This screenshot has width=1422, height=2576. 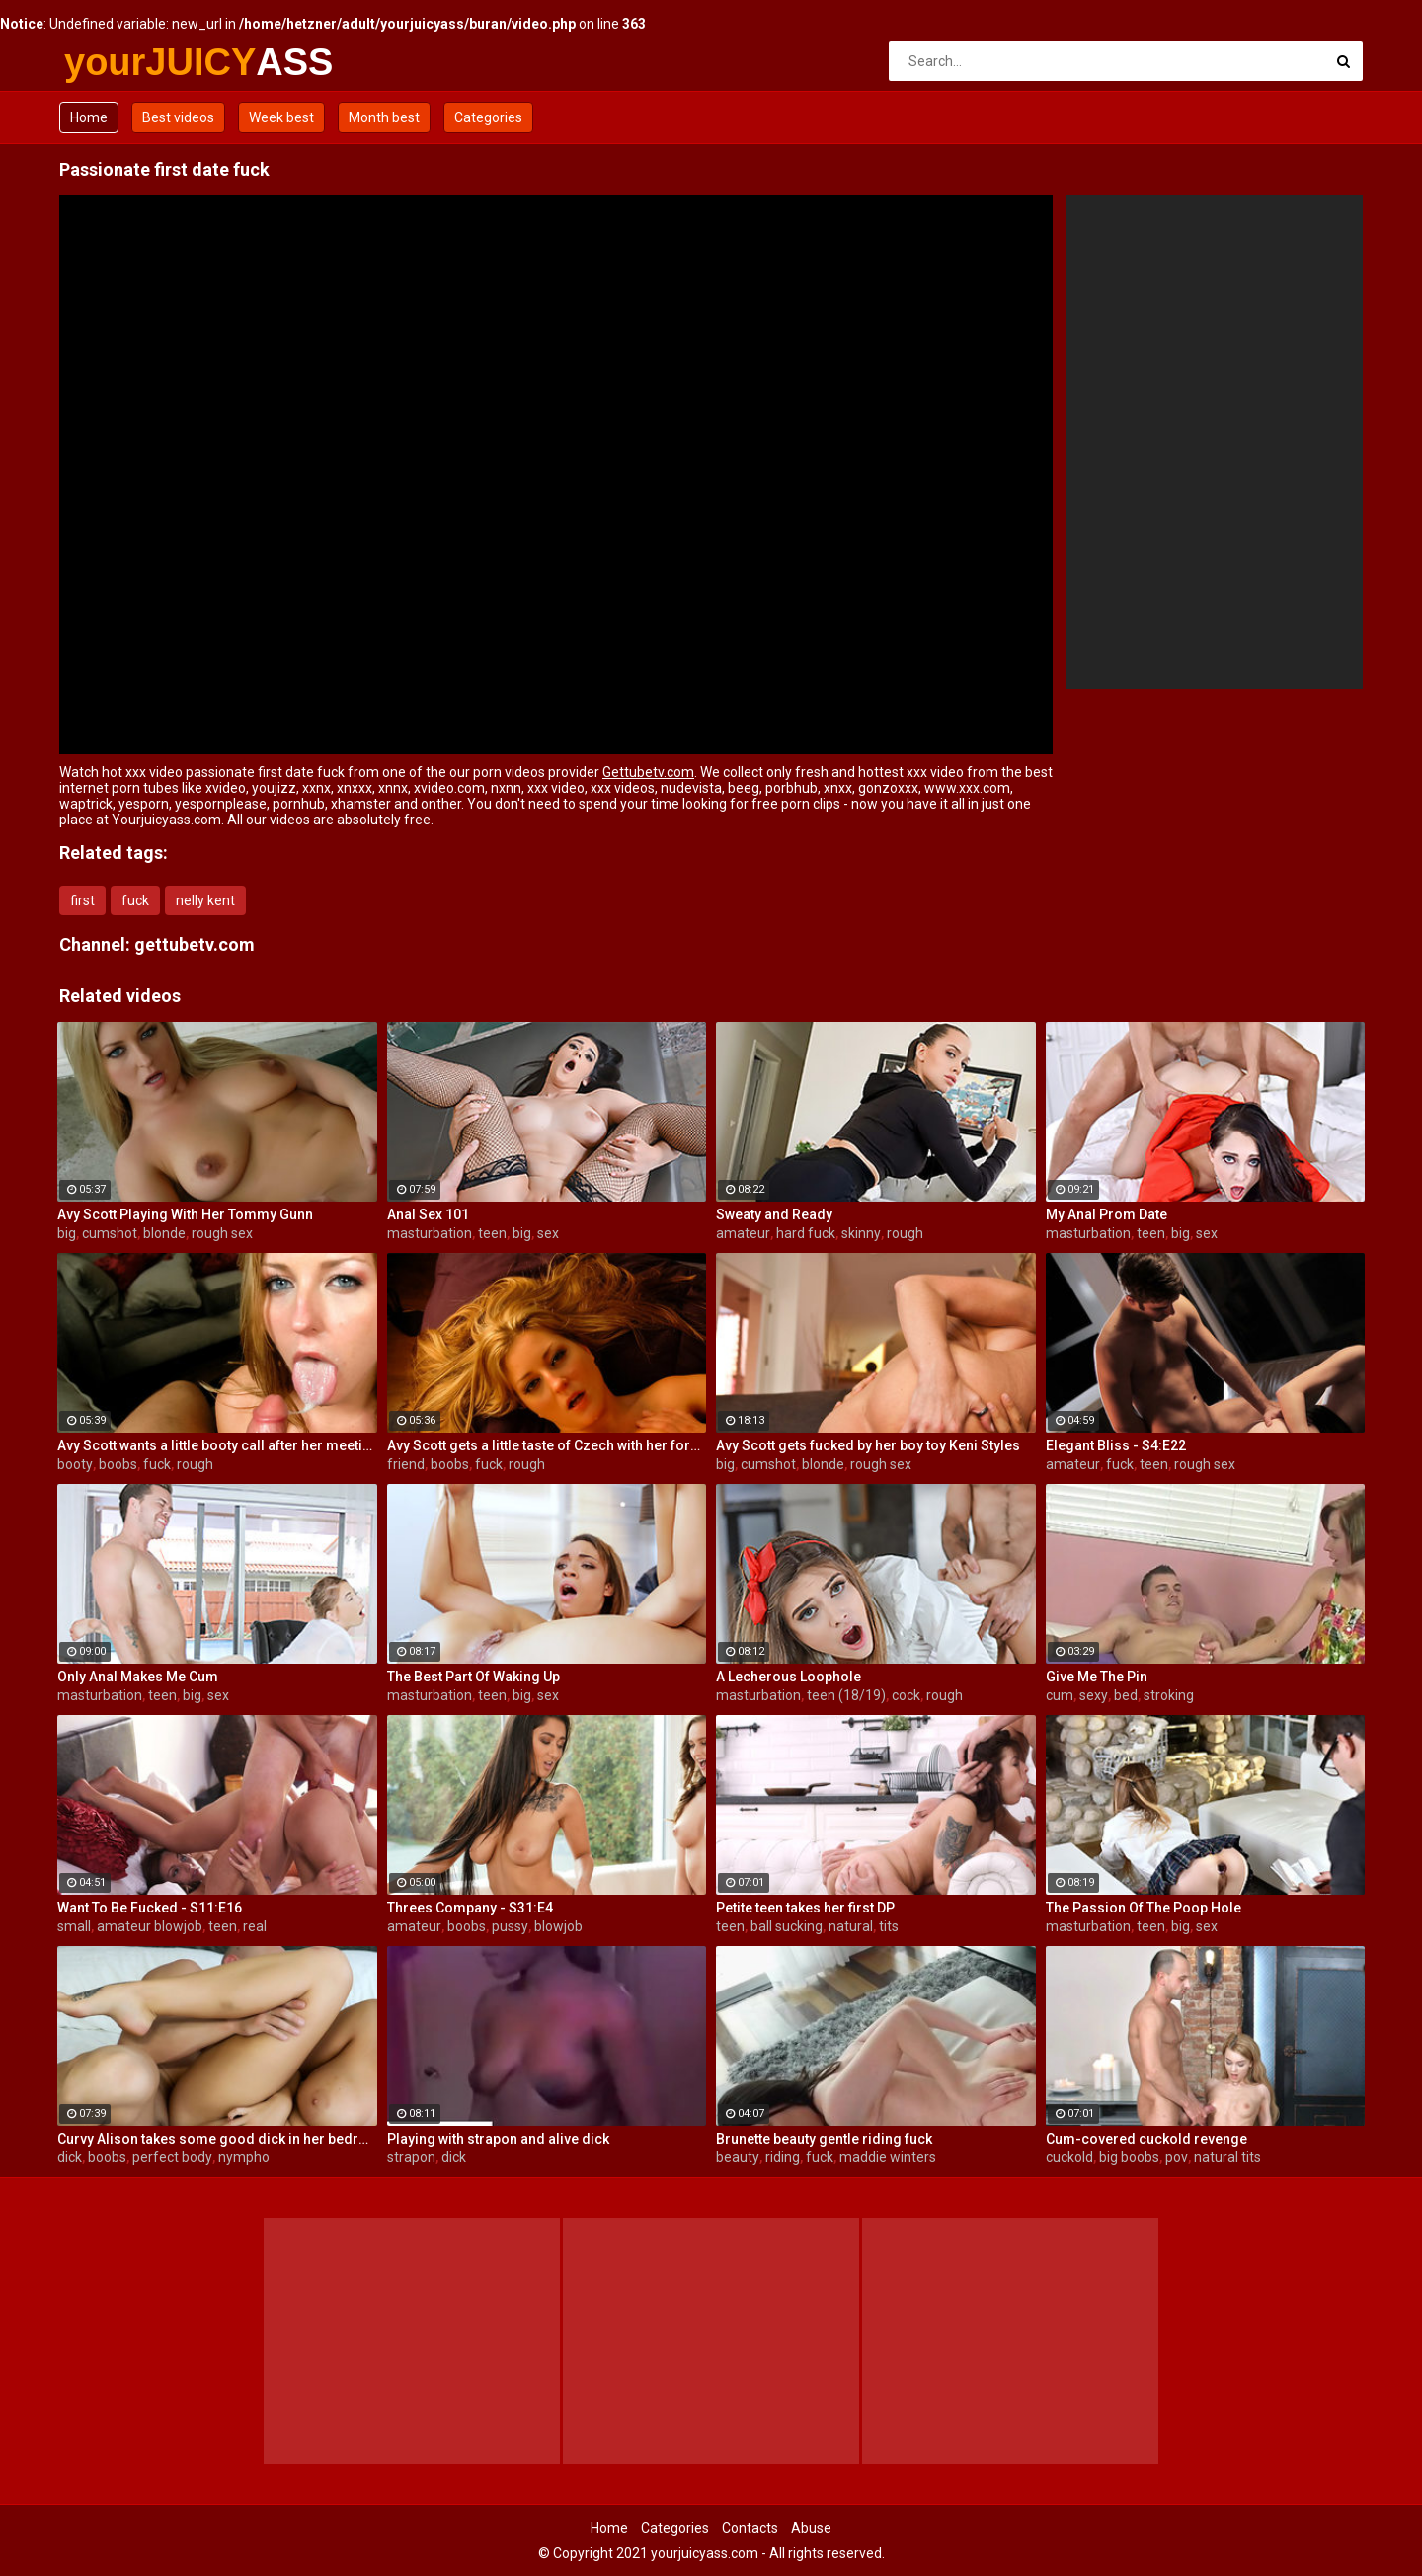 What do you see at coordinates (1116, 1445) in the screenshot?
I see `Elegant Bliss - S4:E22` at bounding box center [1116, 1445].